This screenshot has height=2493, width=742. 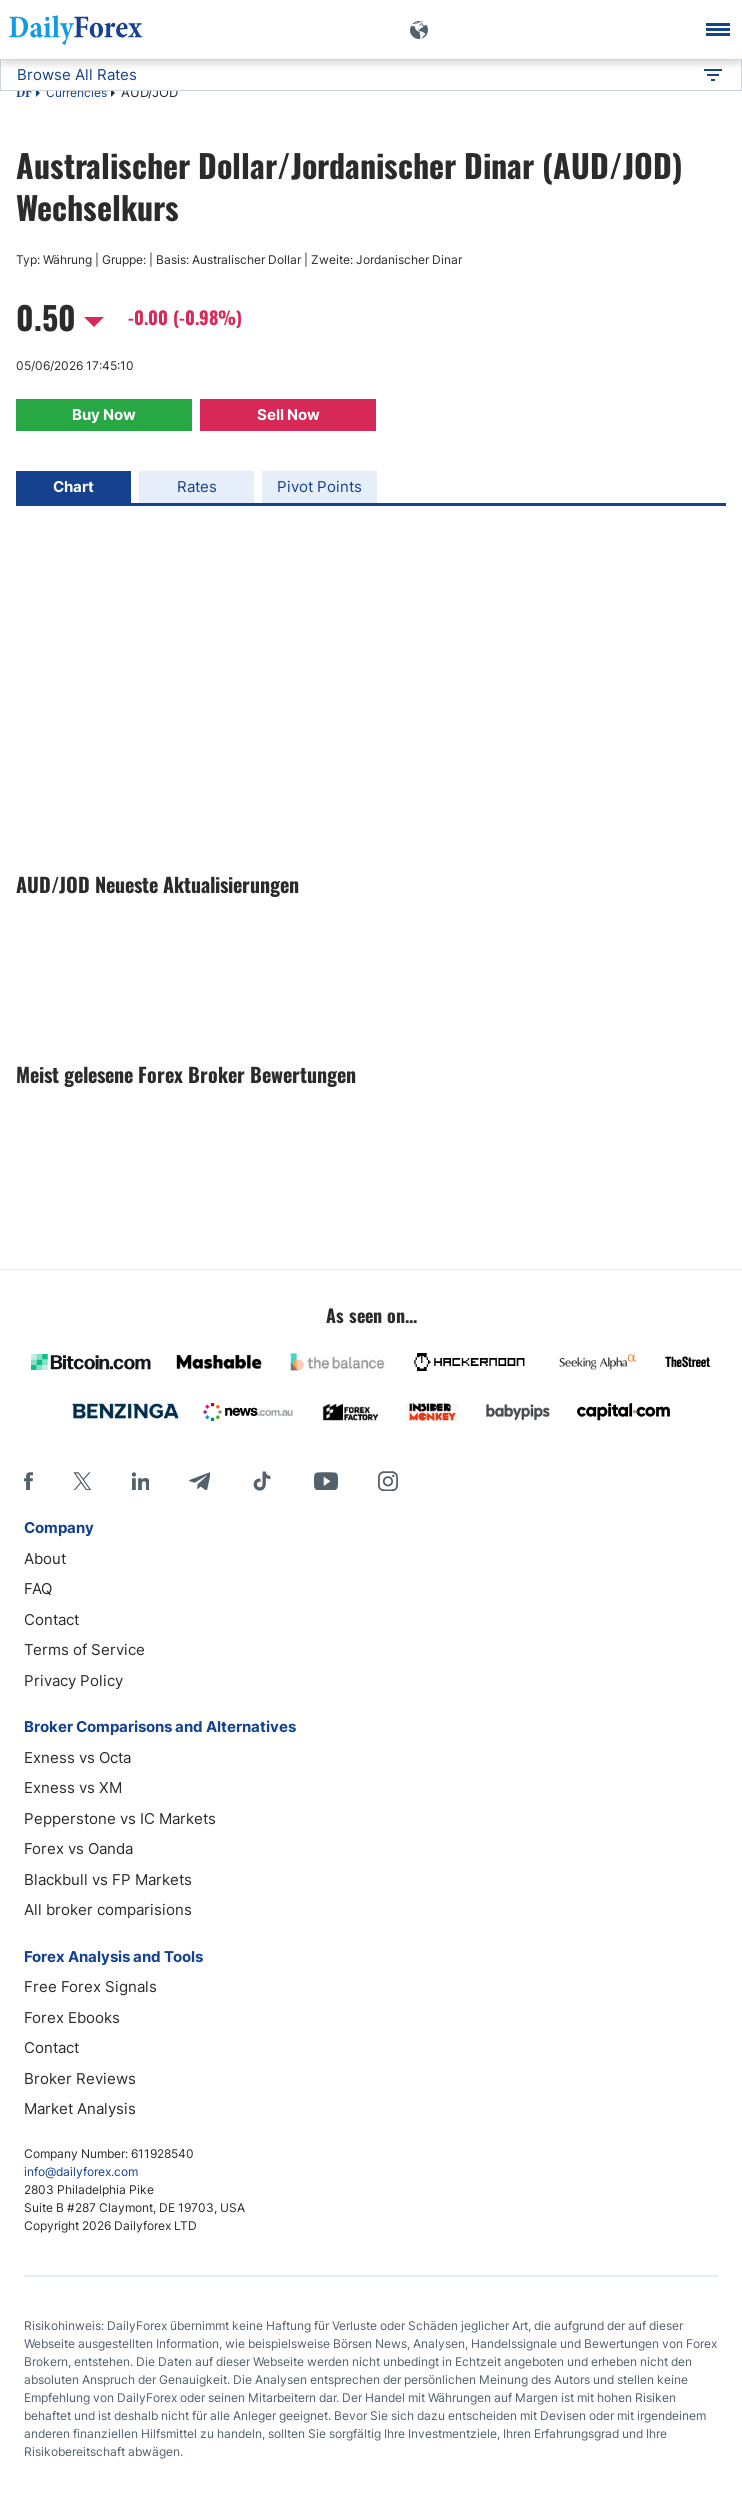 I want to click on [Youtube], so click(x=326, y=1481).